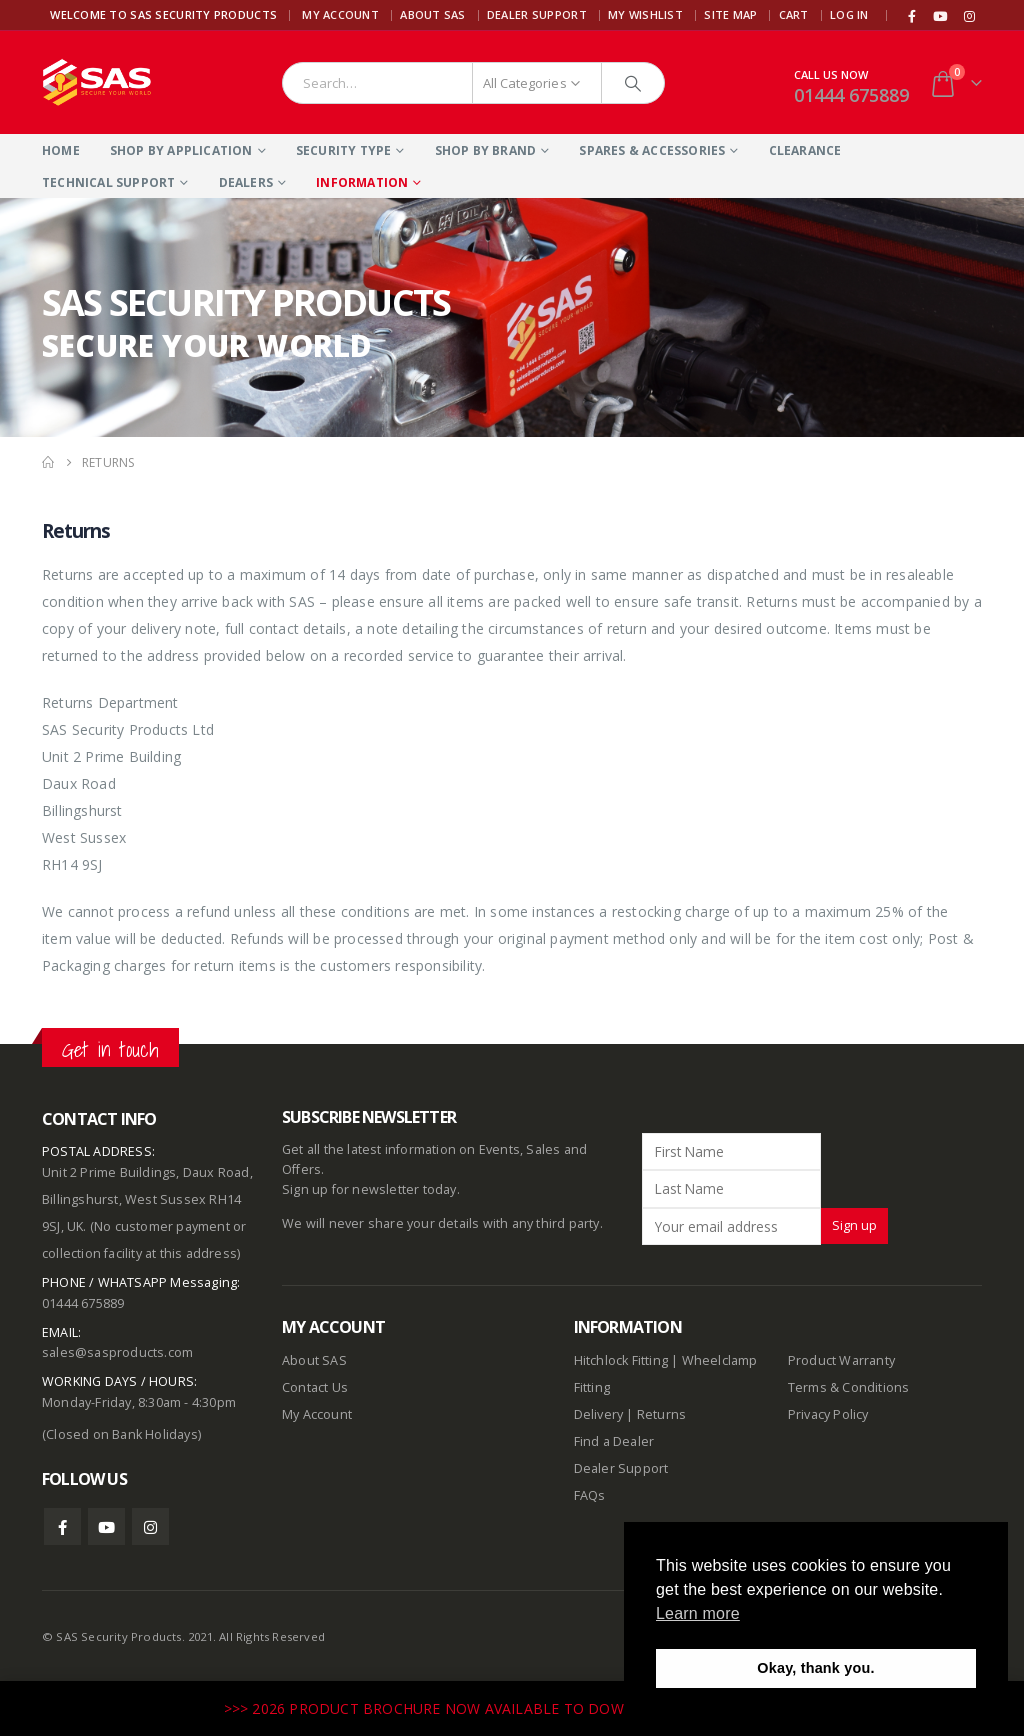 The height and width of the screenshot is (1736, 1024). I want to click on Instagram, so click(150, 1526).